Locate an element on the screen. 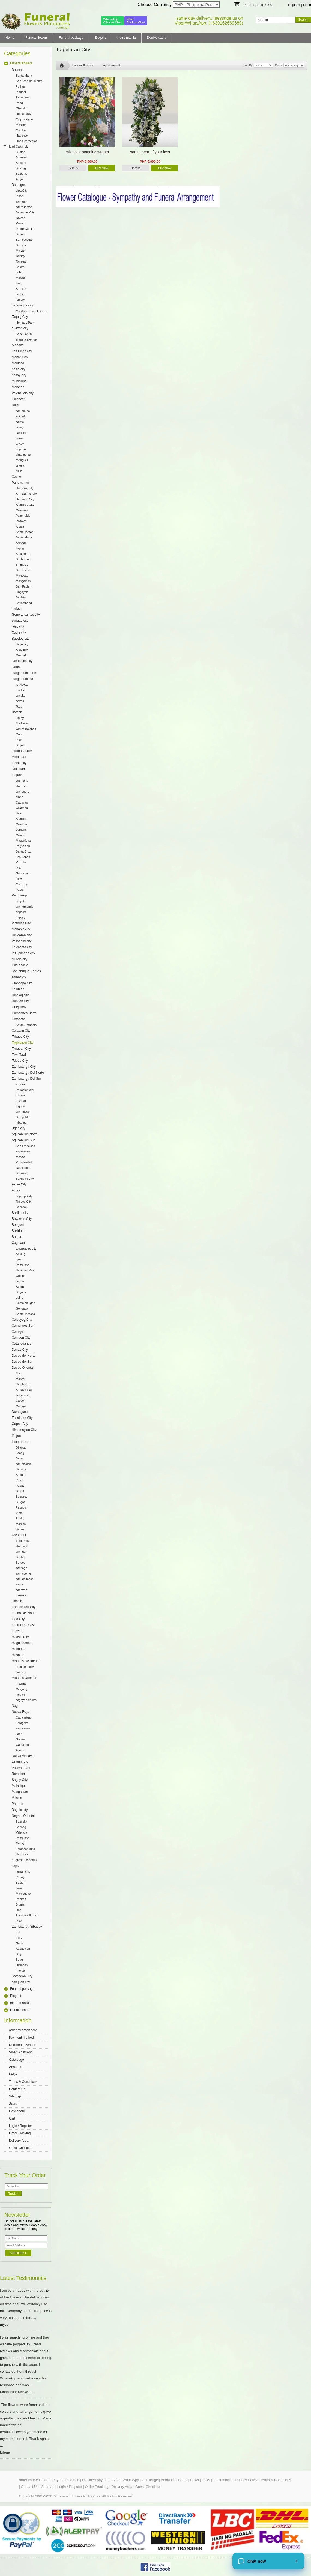  Santa Maria is located at coordinates (24, 75).